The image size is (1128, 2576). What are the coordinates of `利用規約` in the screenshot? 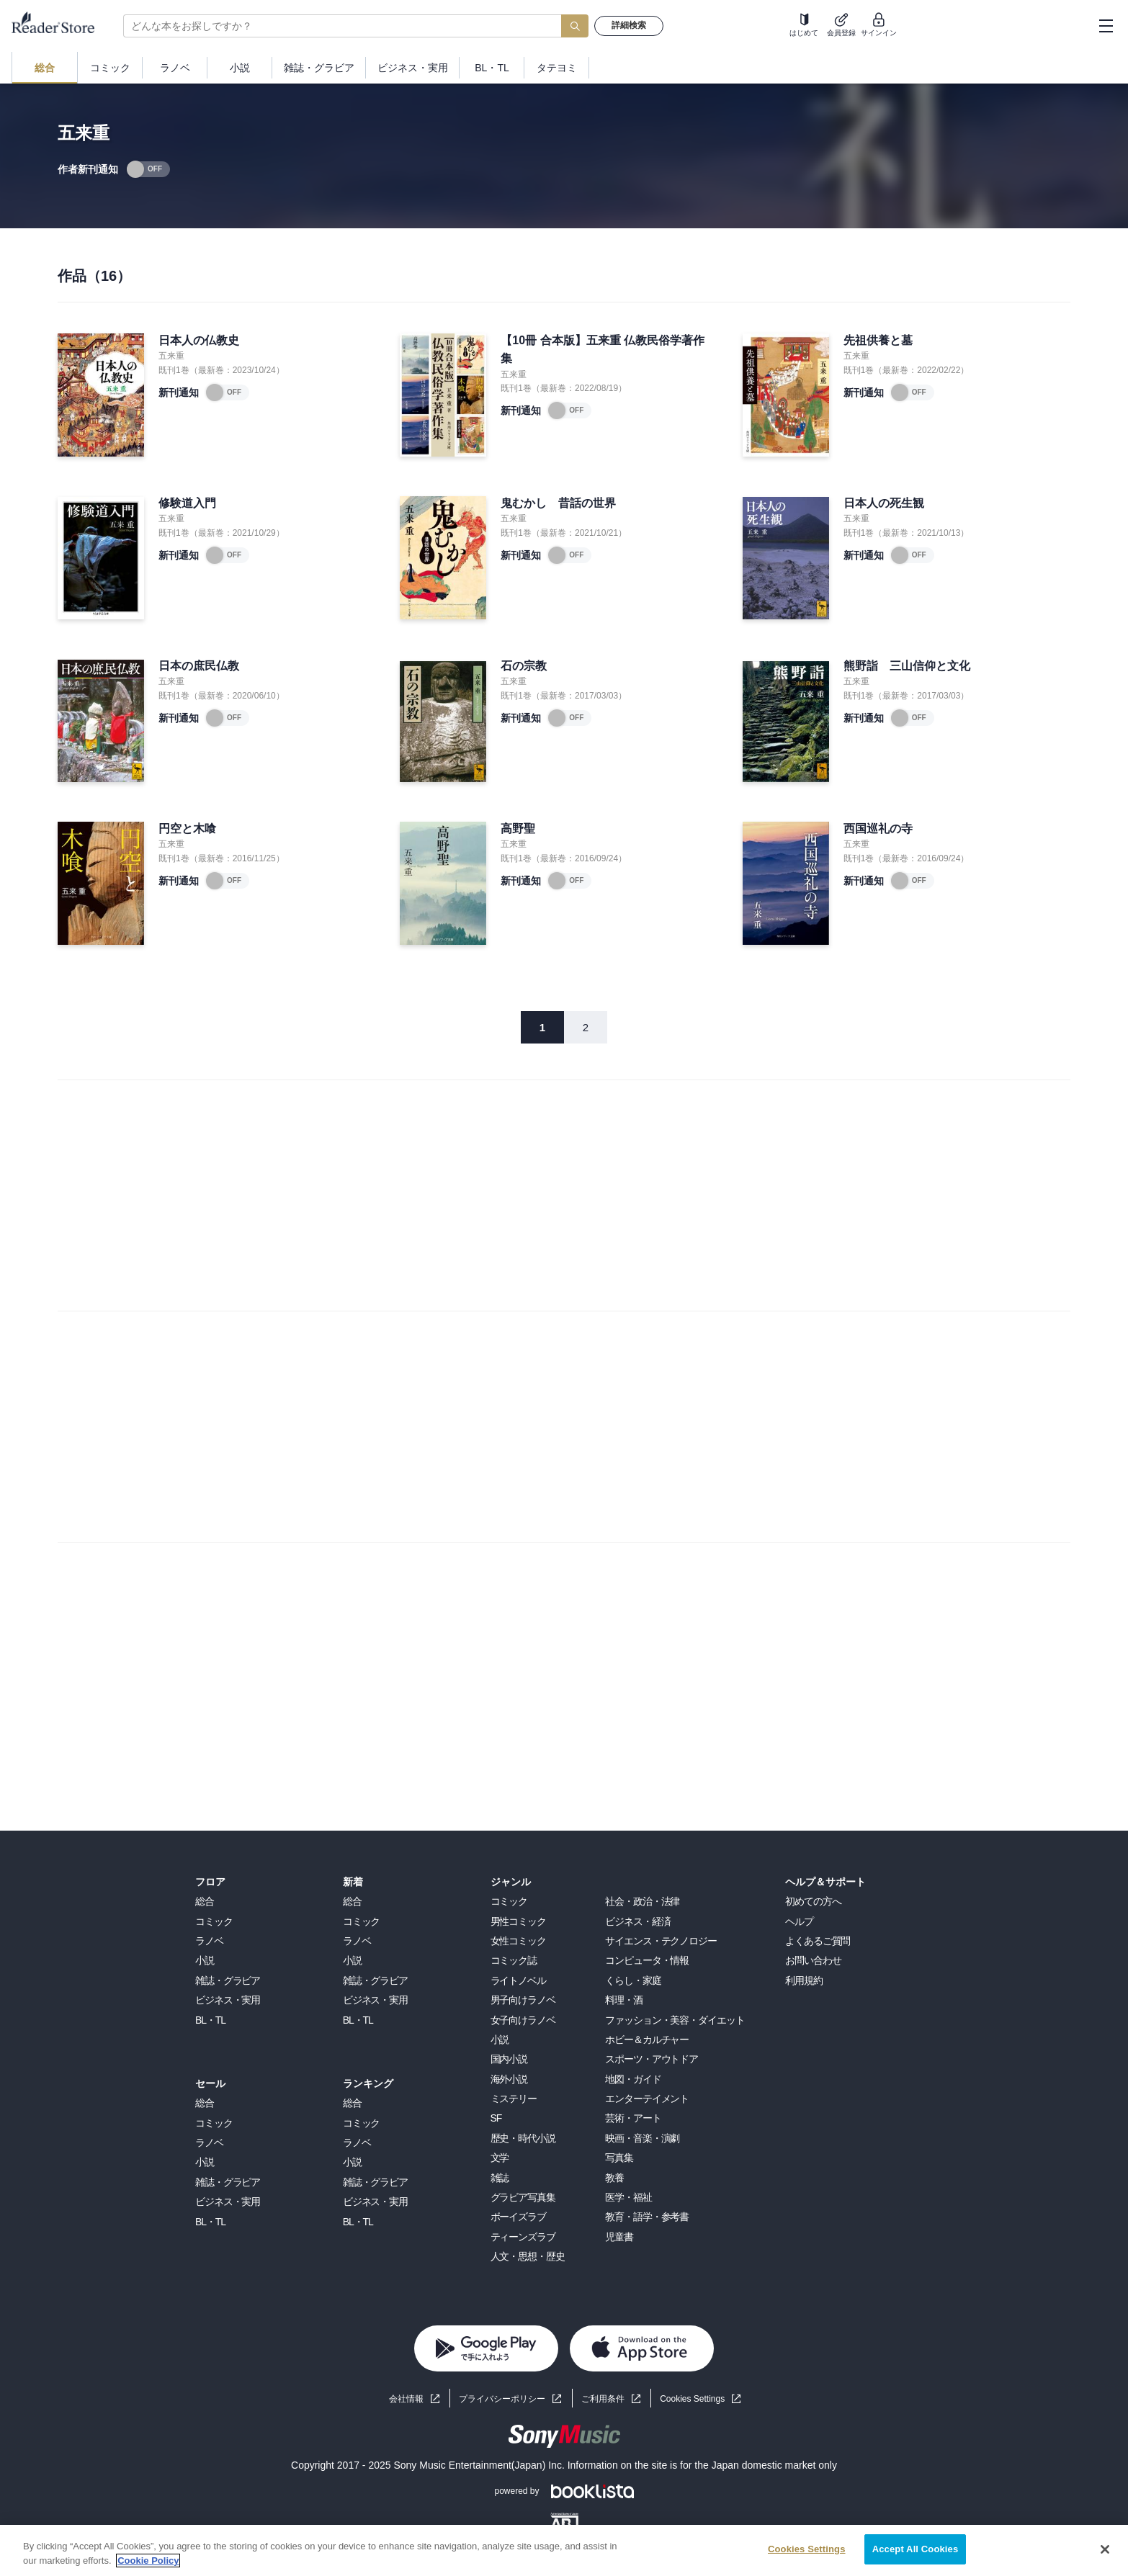 It's located at (804, 1980).